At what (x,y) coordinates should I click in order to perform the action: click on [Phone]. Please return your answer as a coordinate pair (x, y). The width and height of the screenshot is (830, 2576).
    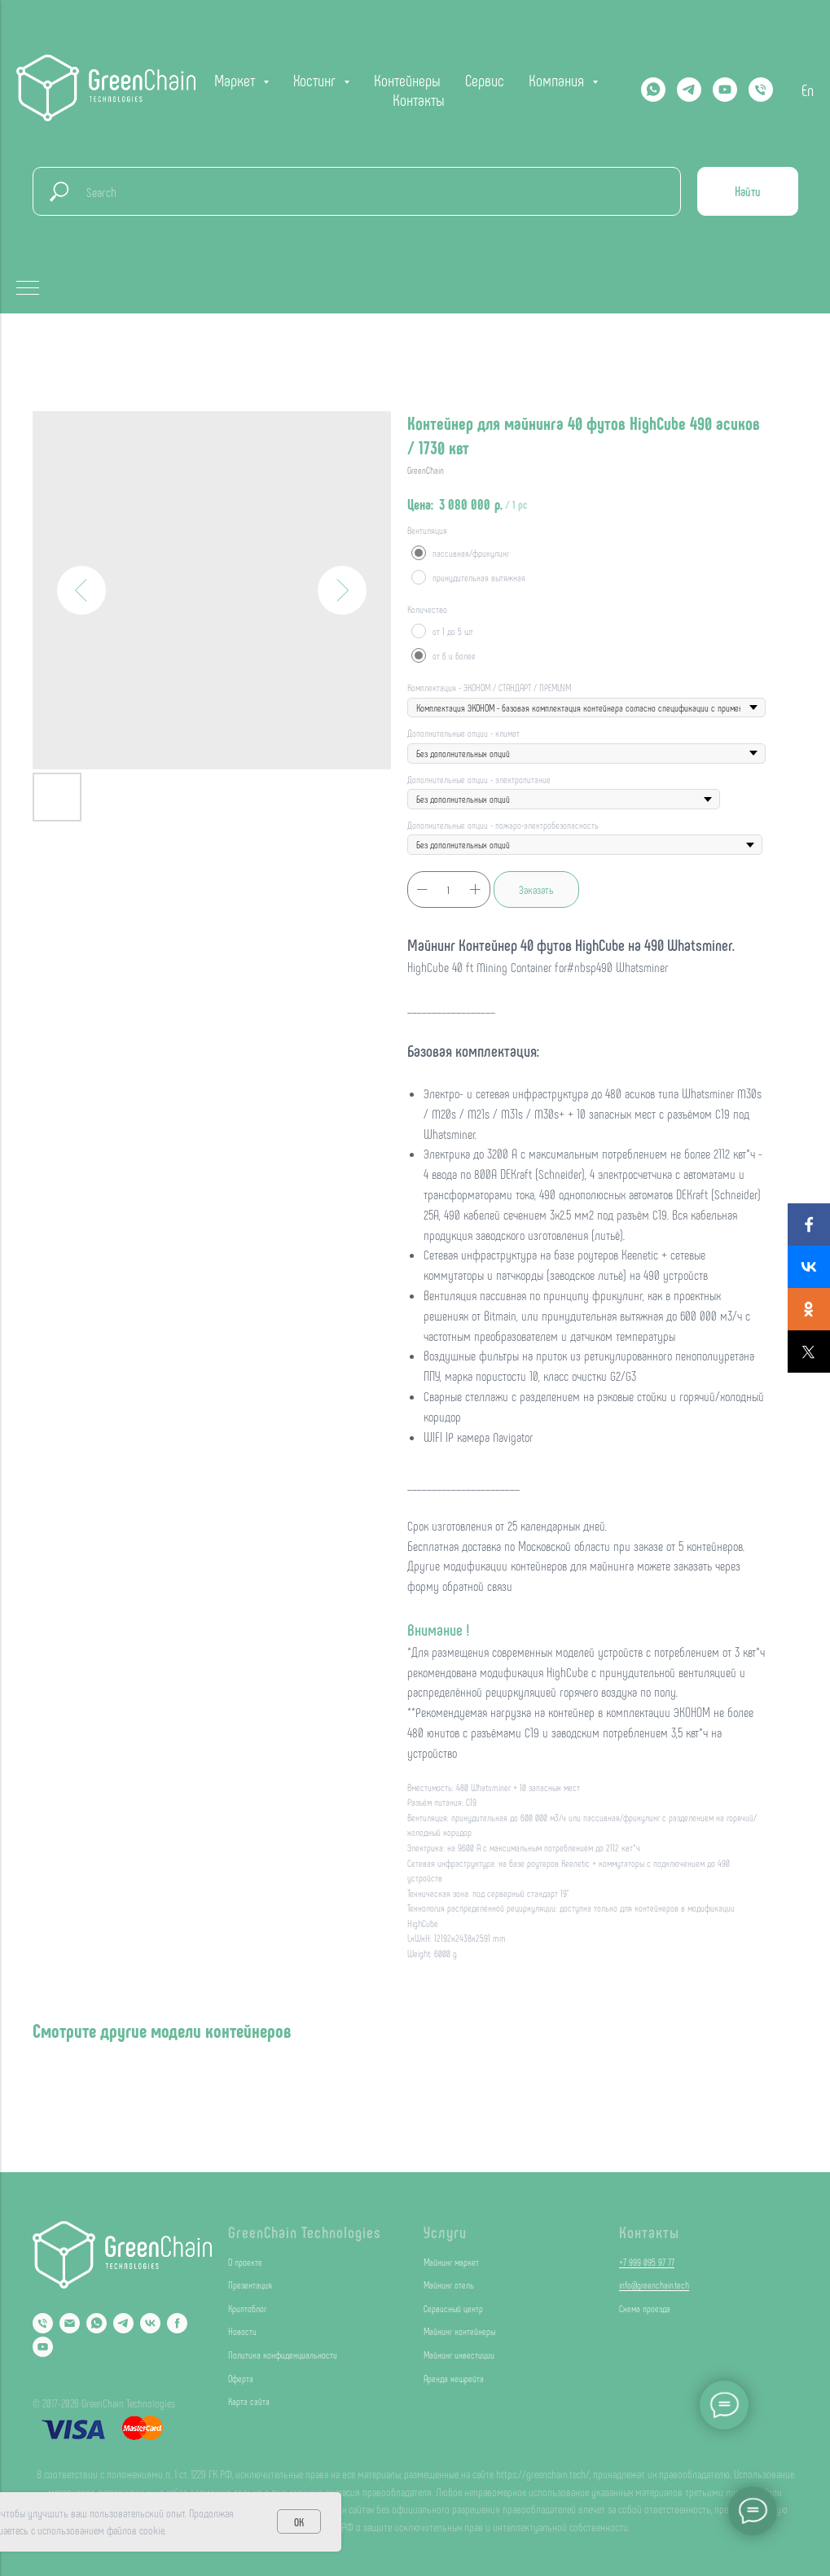
    Looking at the image, I should click on (43, 2323).